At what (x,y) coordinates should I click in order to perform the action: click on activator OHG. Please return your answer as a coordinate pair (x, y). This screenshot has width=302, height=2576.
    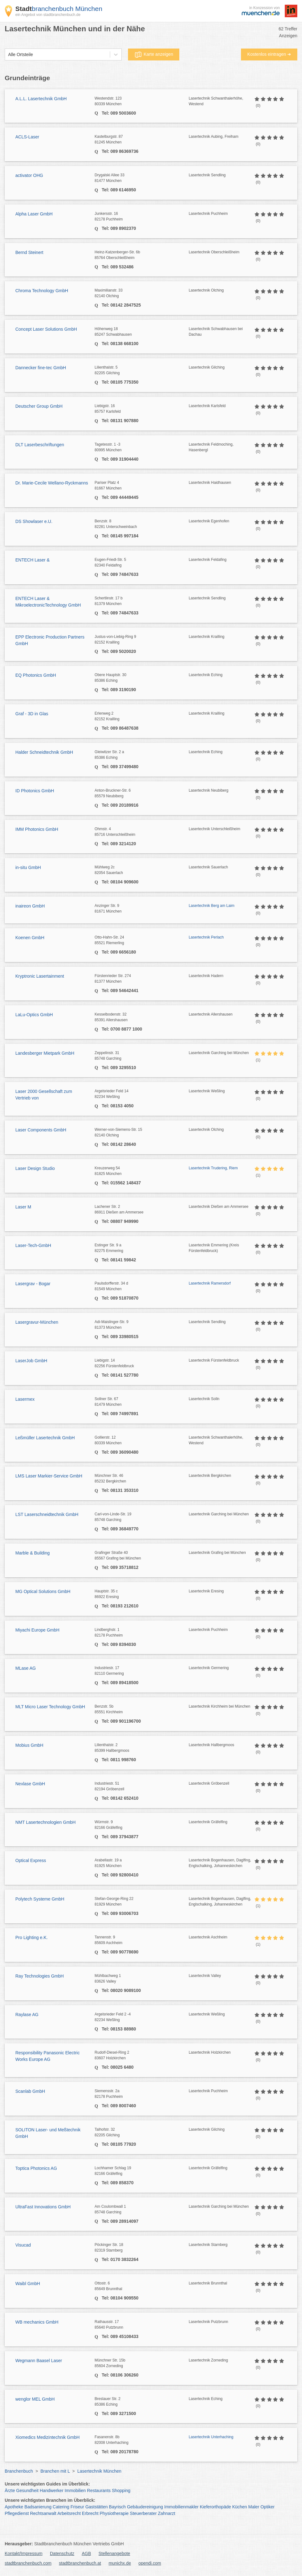
    Looking at the image, I should click on (29, 175).